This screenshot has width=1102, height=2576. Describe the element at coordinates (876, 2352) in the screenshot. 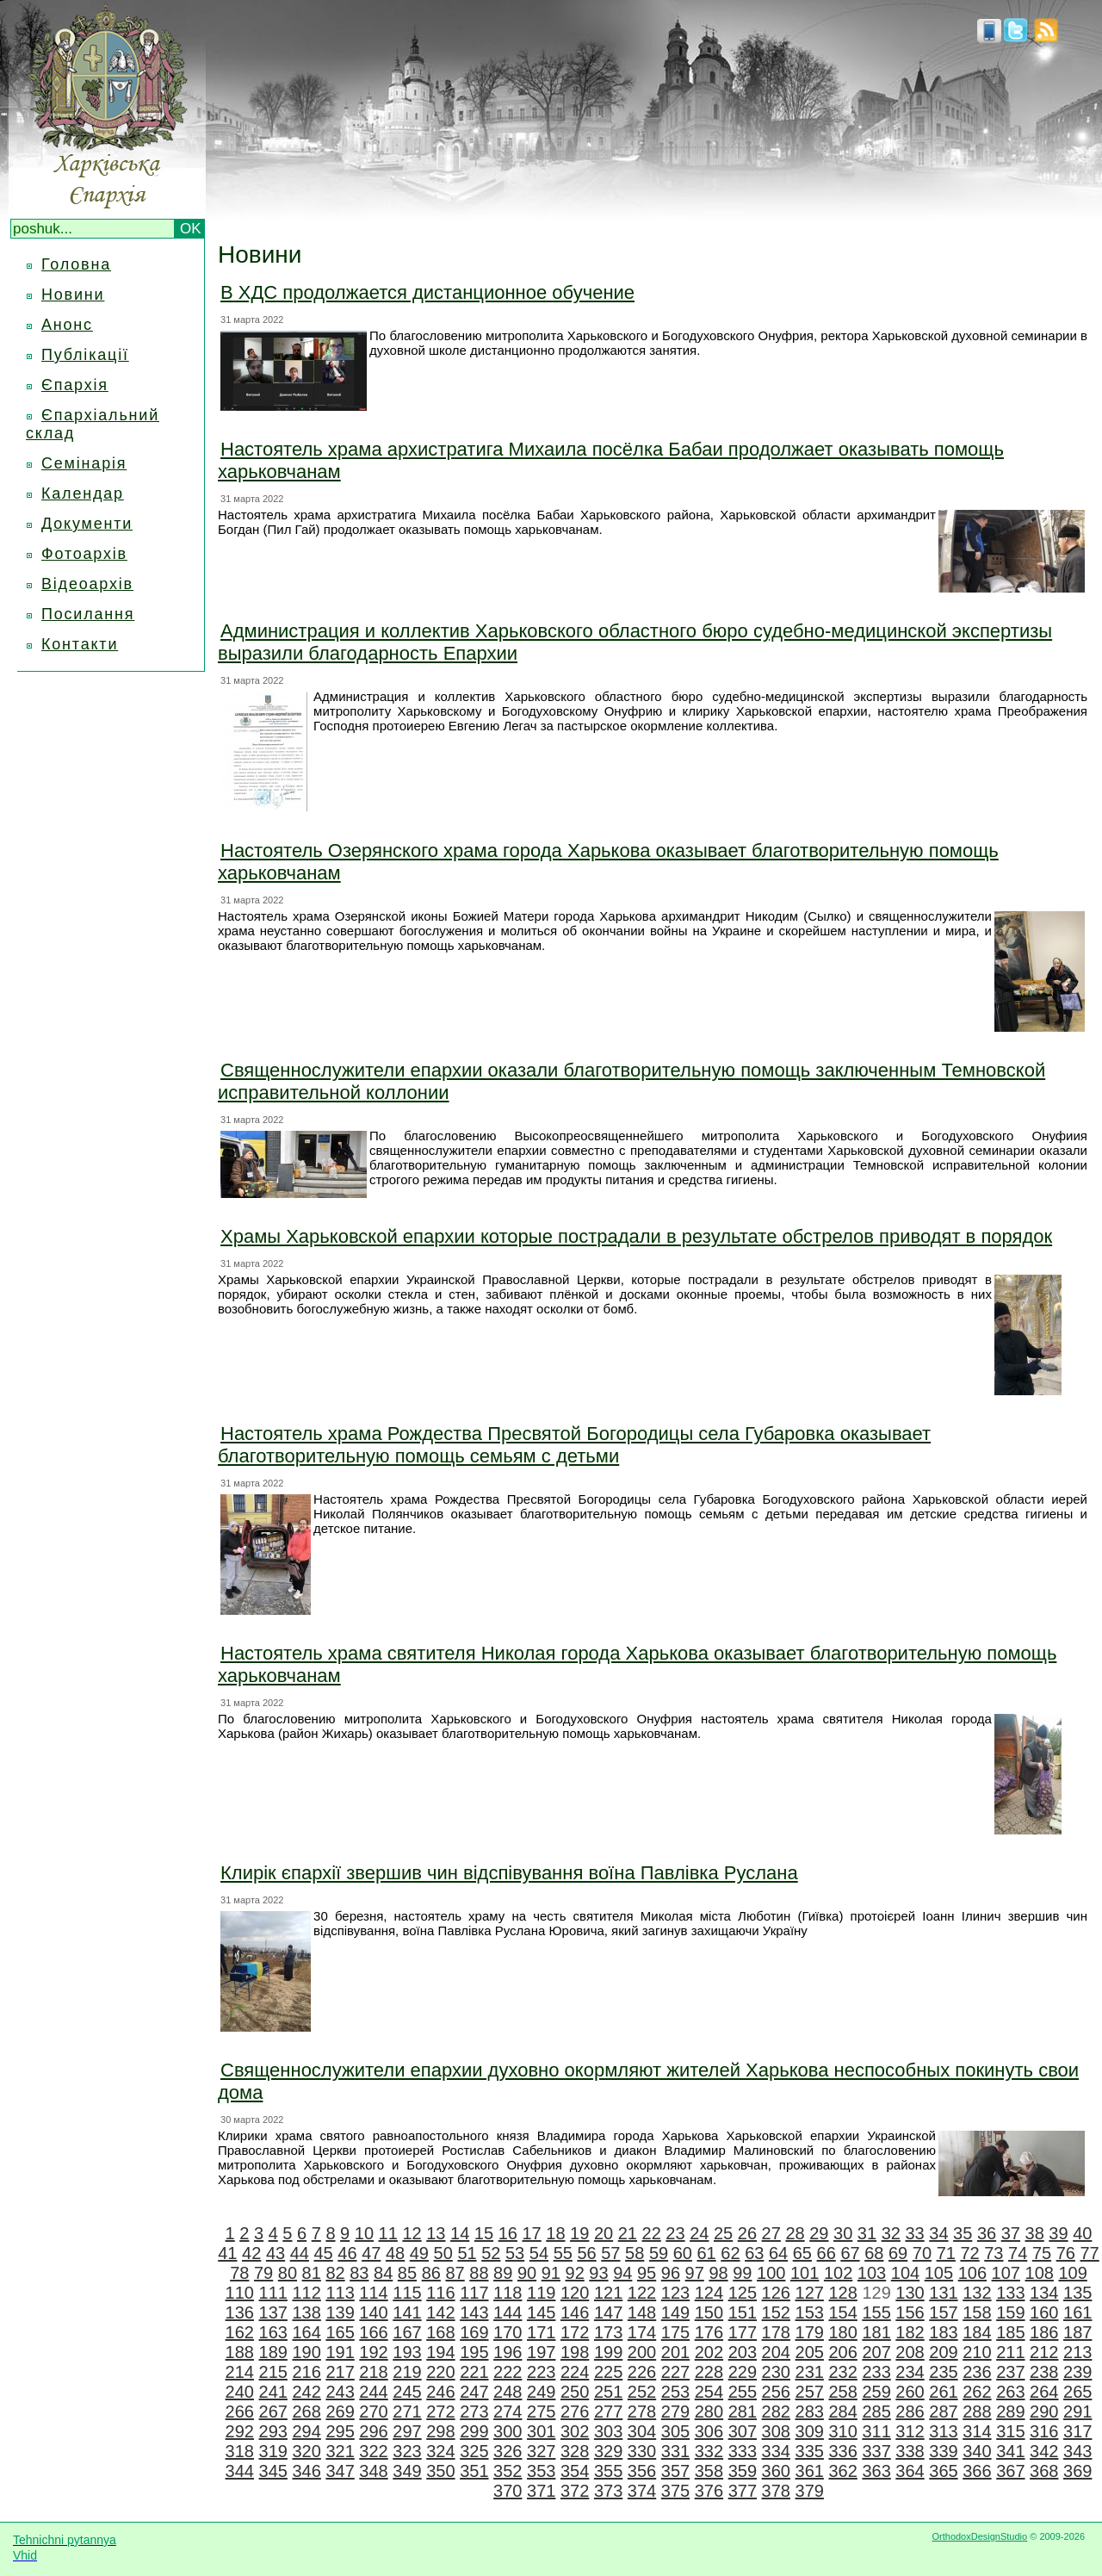

I see `207` at that location.